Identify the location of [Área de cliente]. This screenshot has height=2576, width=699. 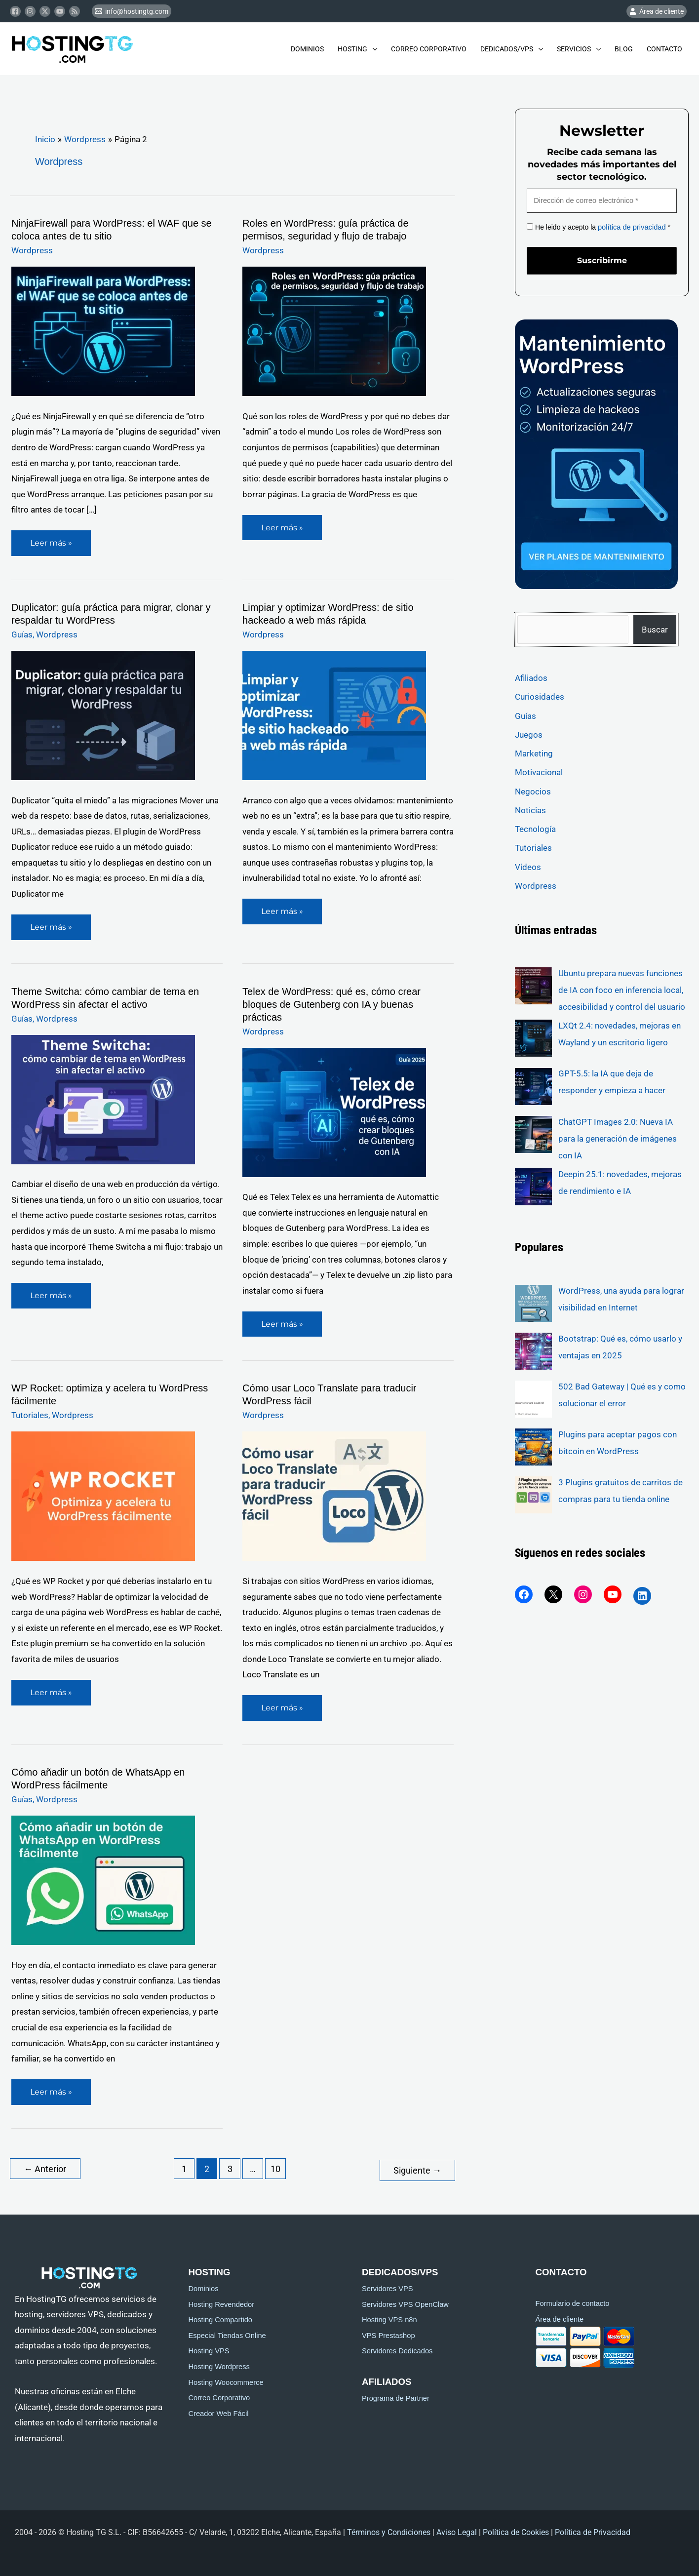
(656, 11).